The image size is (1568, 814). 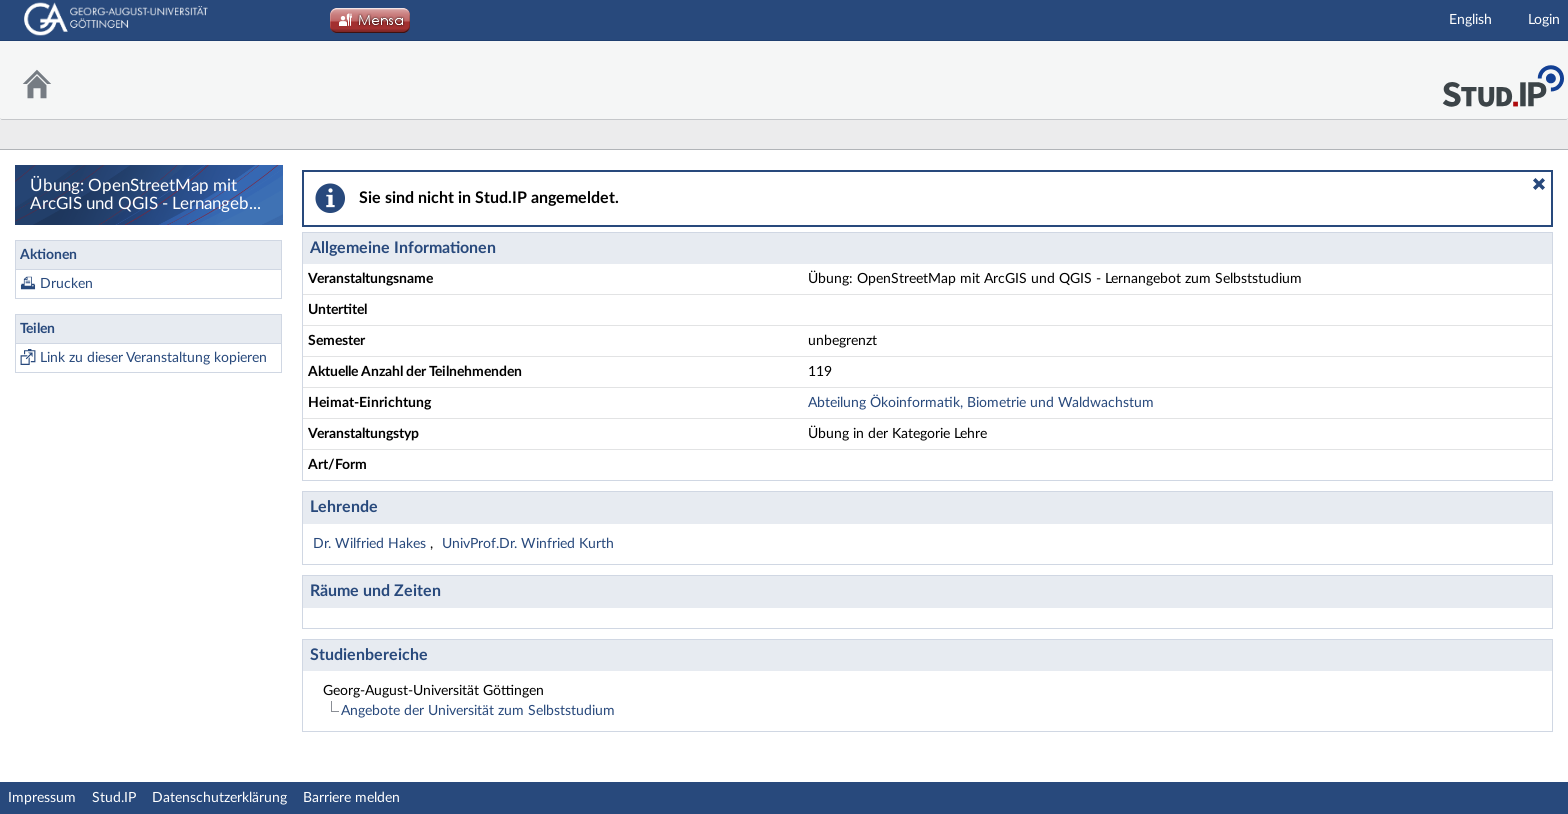 What do you see at coordinates (981, 403) in the screenshot?
I see `Abteilung Ökoinformatik, Biometrie und Waldwachstum` at bounding box center [981, 403].